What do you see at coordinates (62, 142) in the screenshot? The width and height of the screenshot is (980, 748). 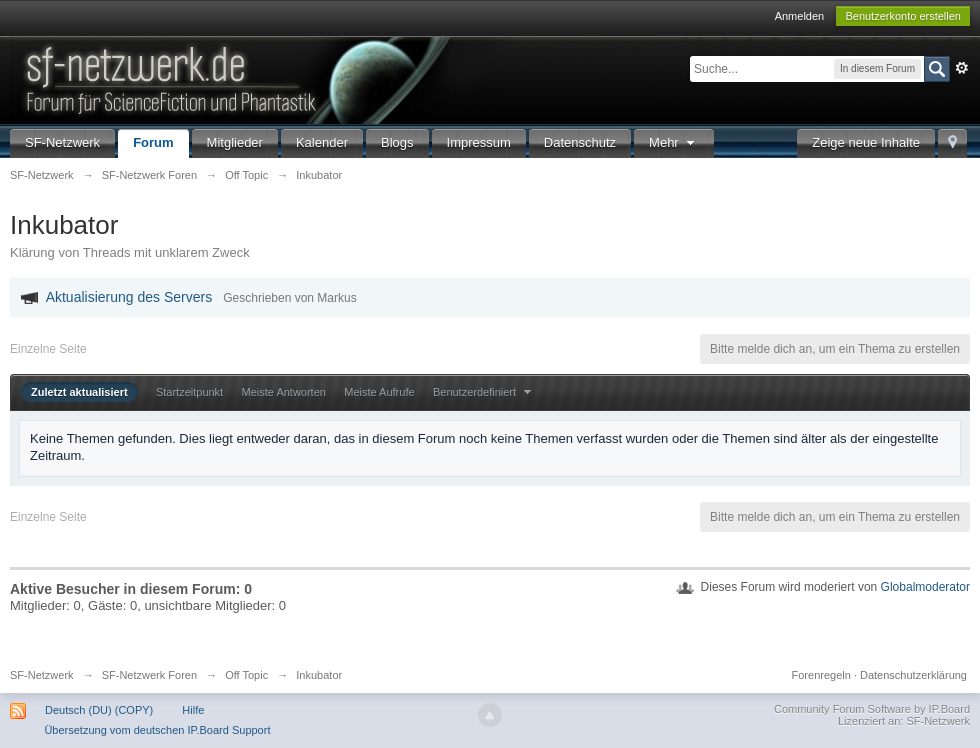 I see `SF-Netzwerk` at bounding box center [62, 142].